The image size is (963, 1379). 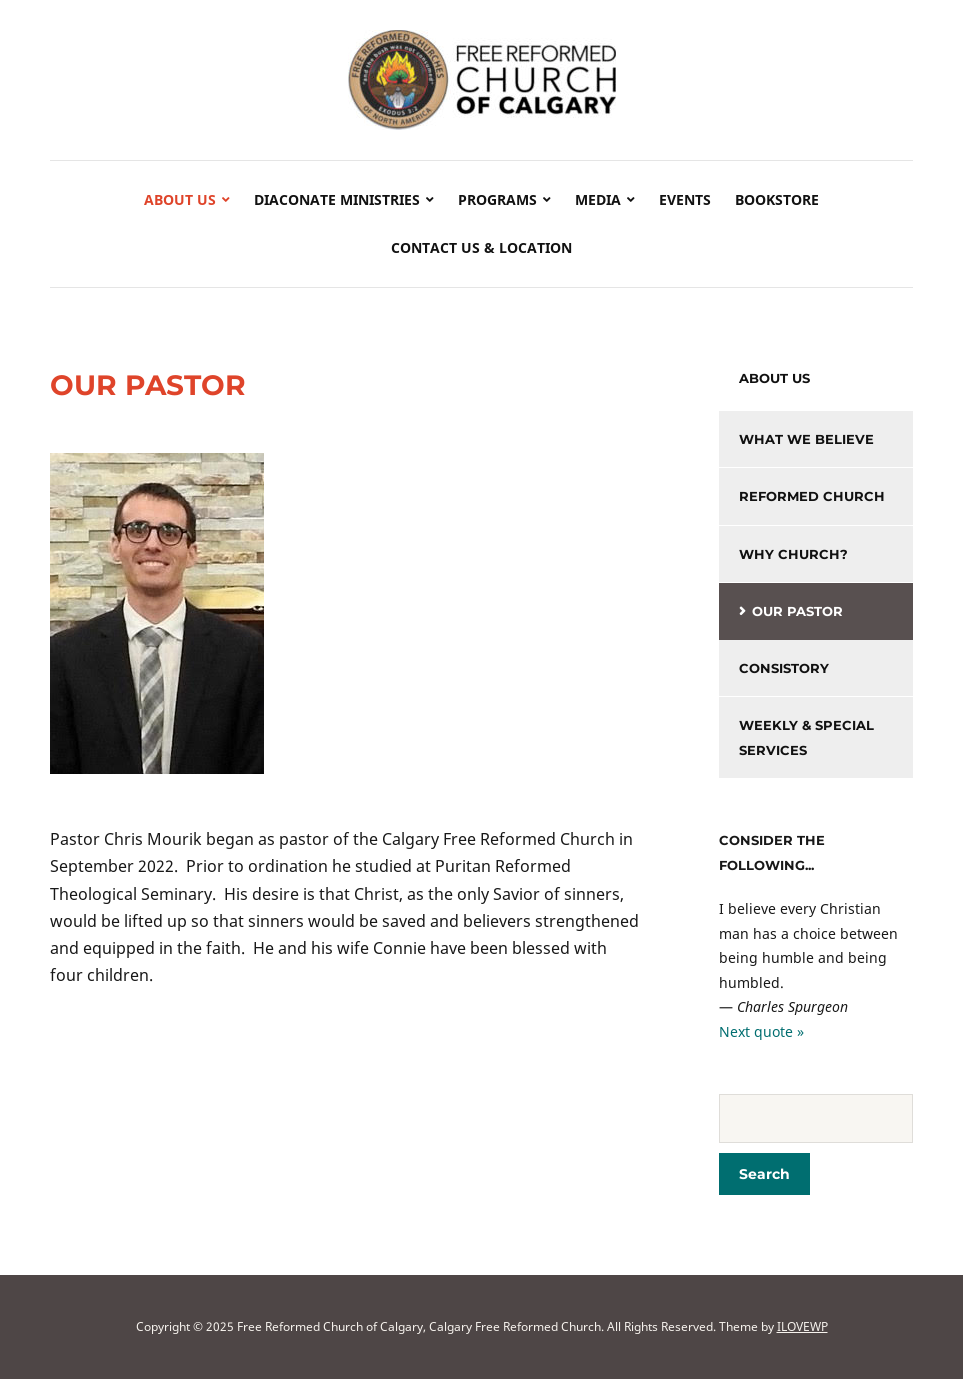 I want to click on Events, so click(x=685, y=199).